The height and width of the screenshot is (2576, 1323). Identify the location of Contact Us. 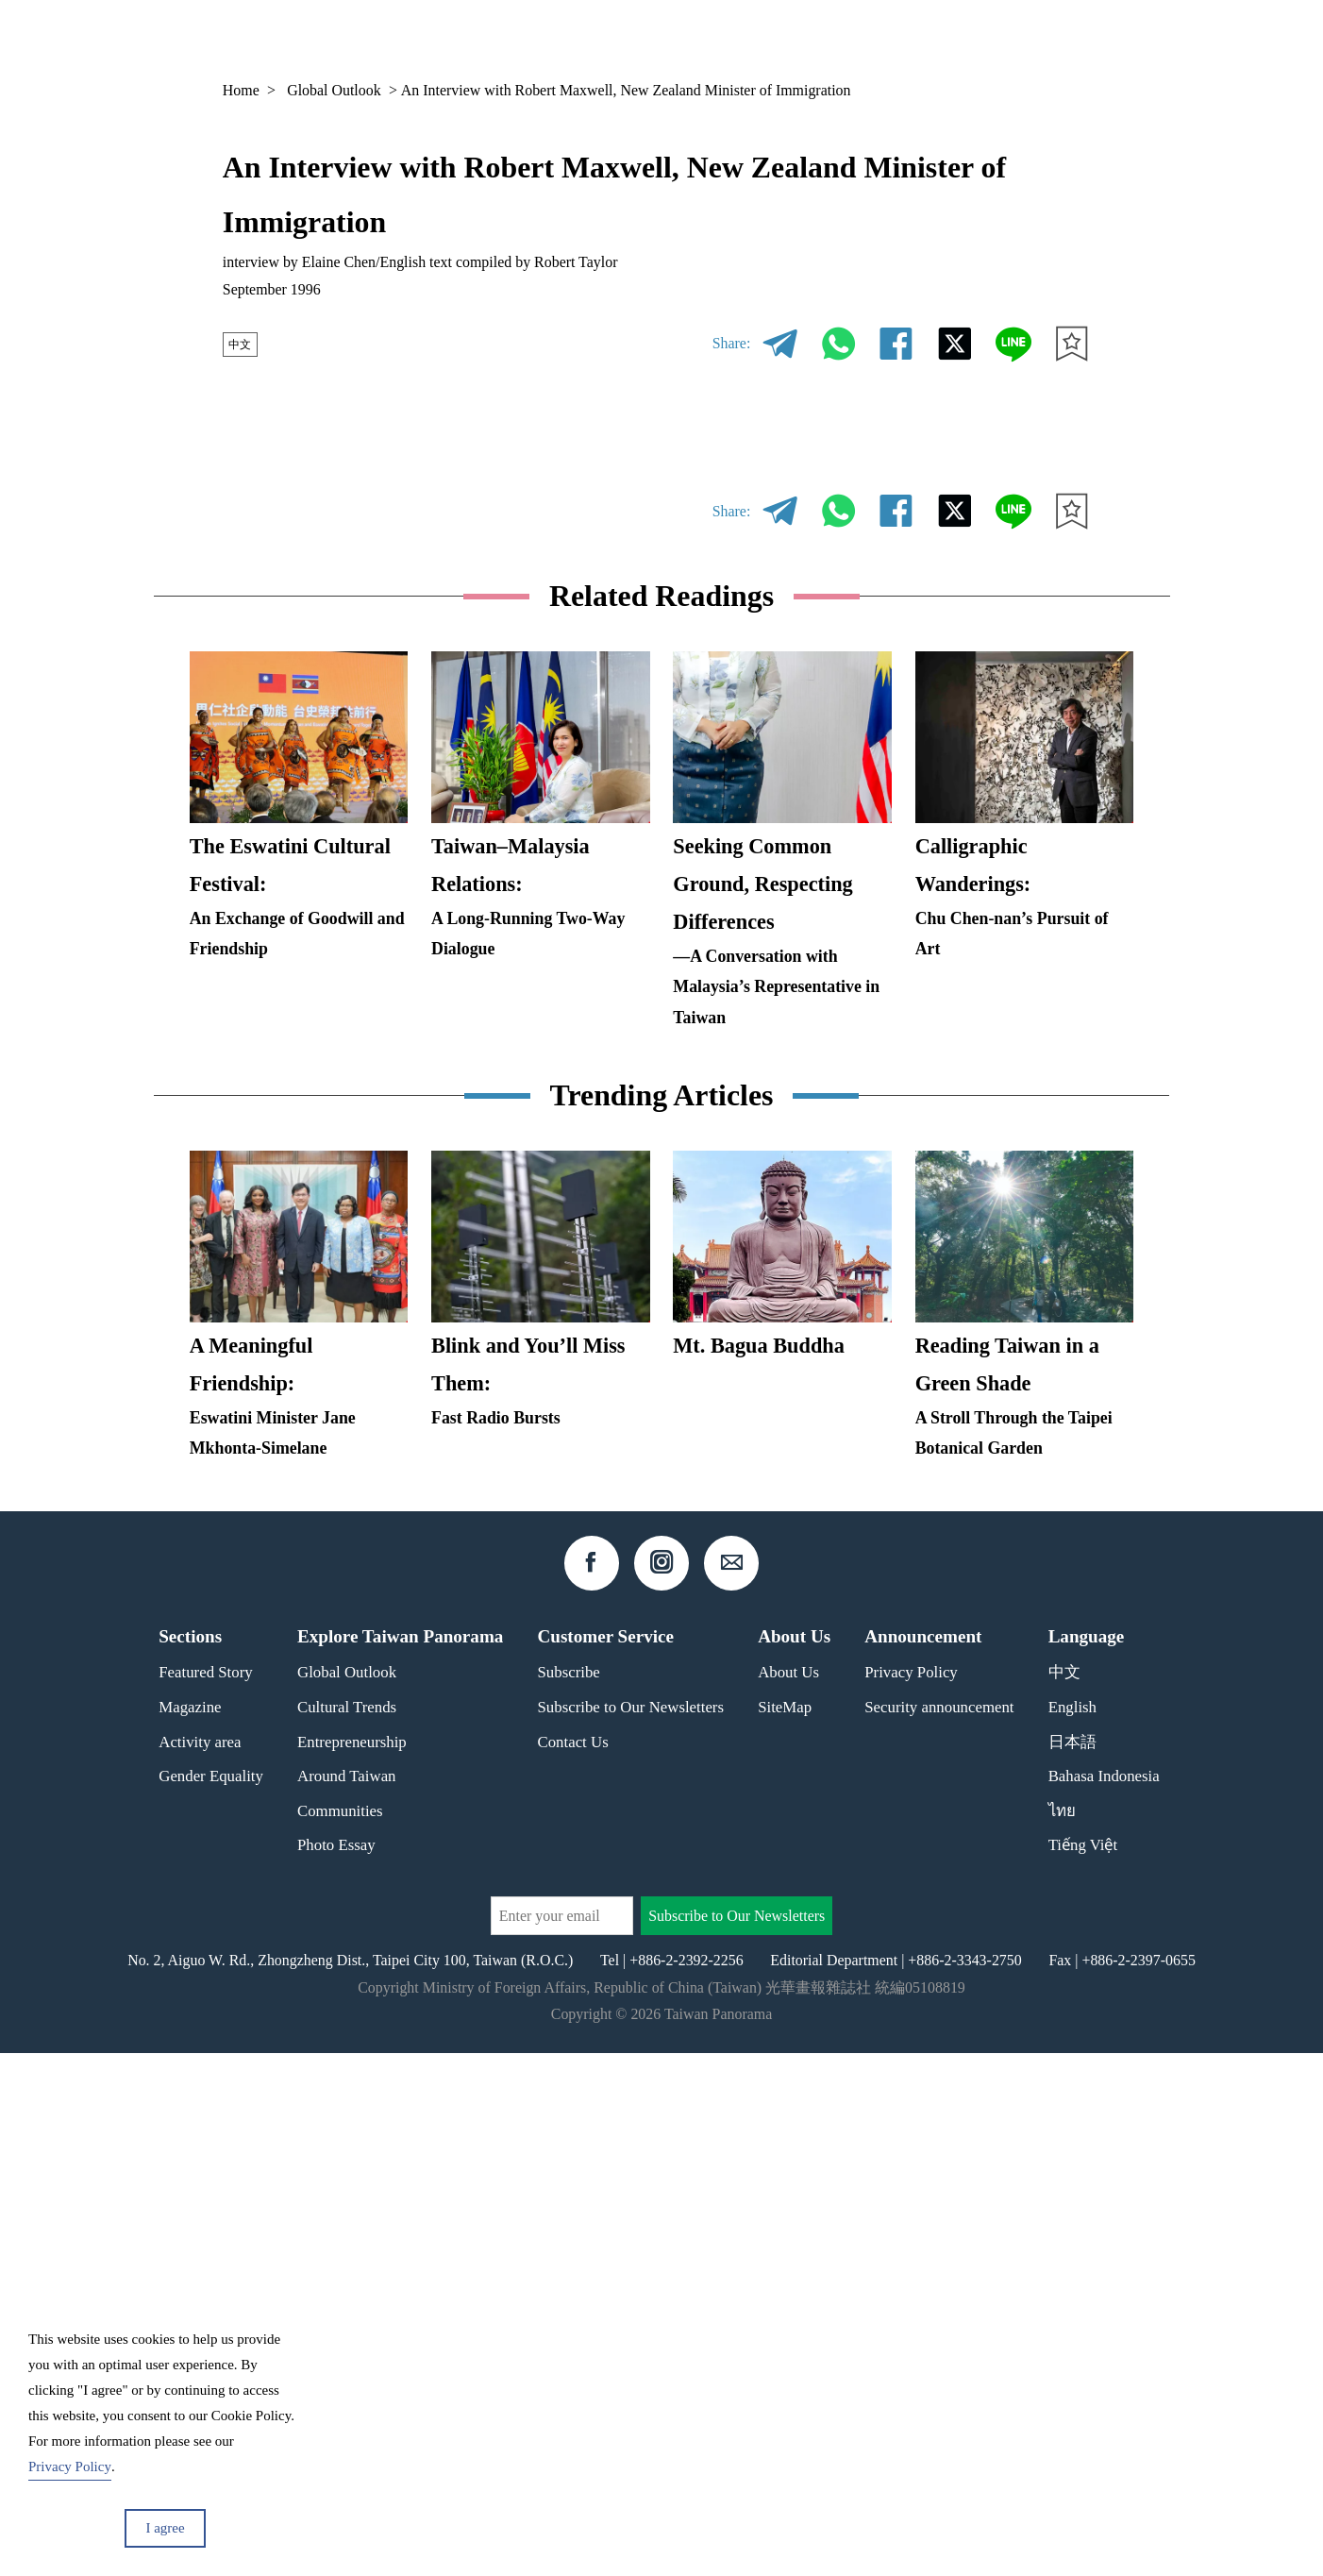
(573, 2265).